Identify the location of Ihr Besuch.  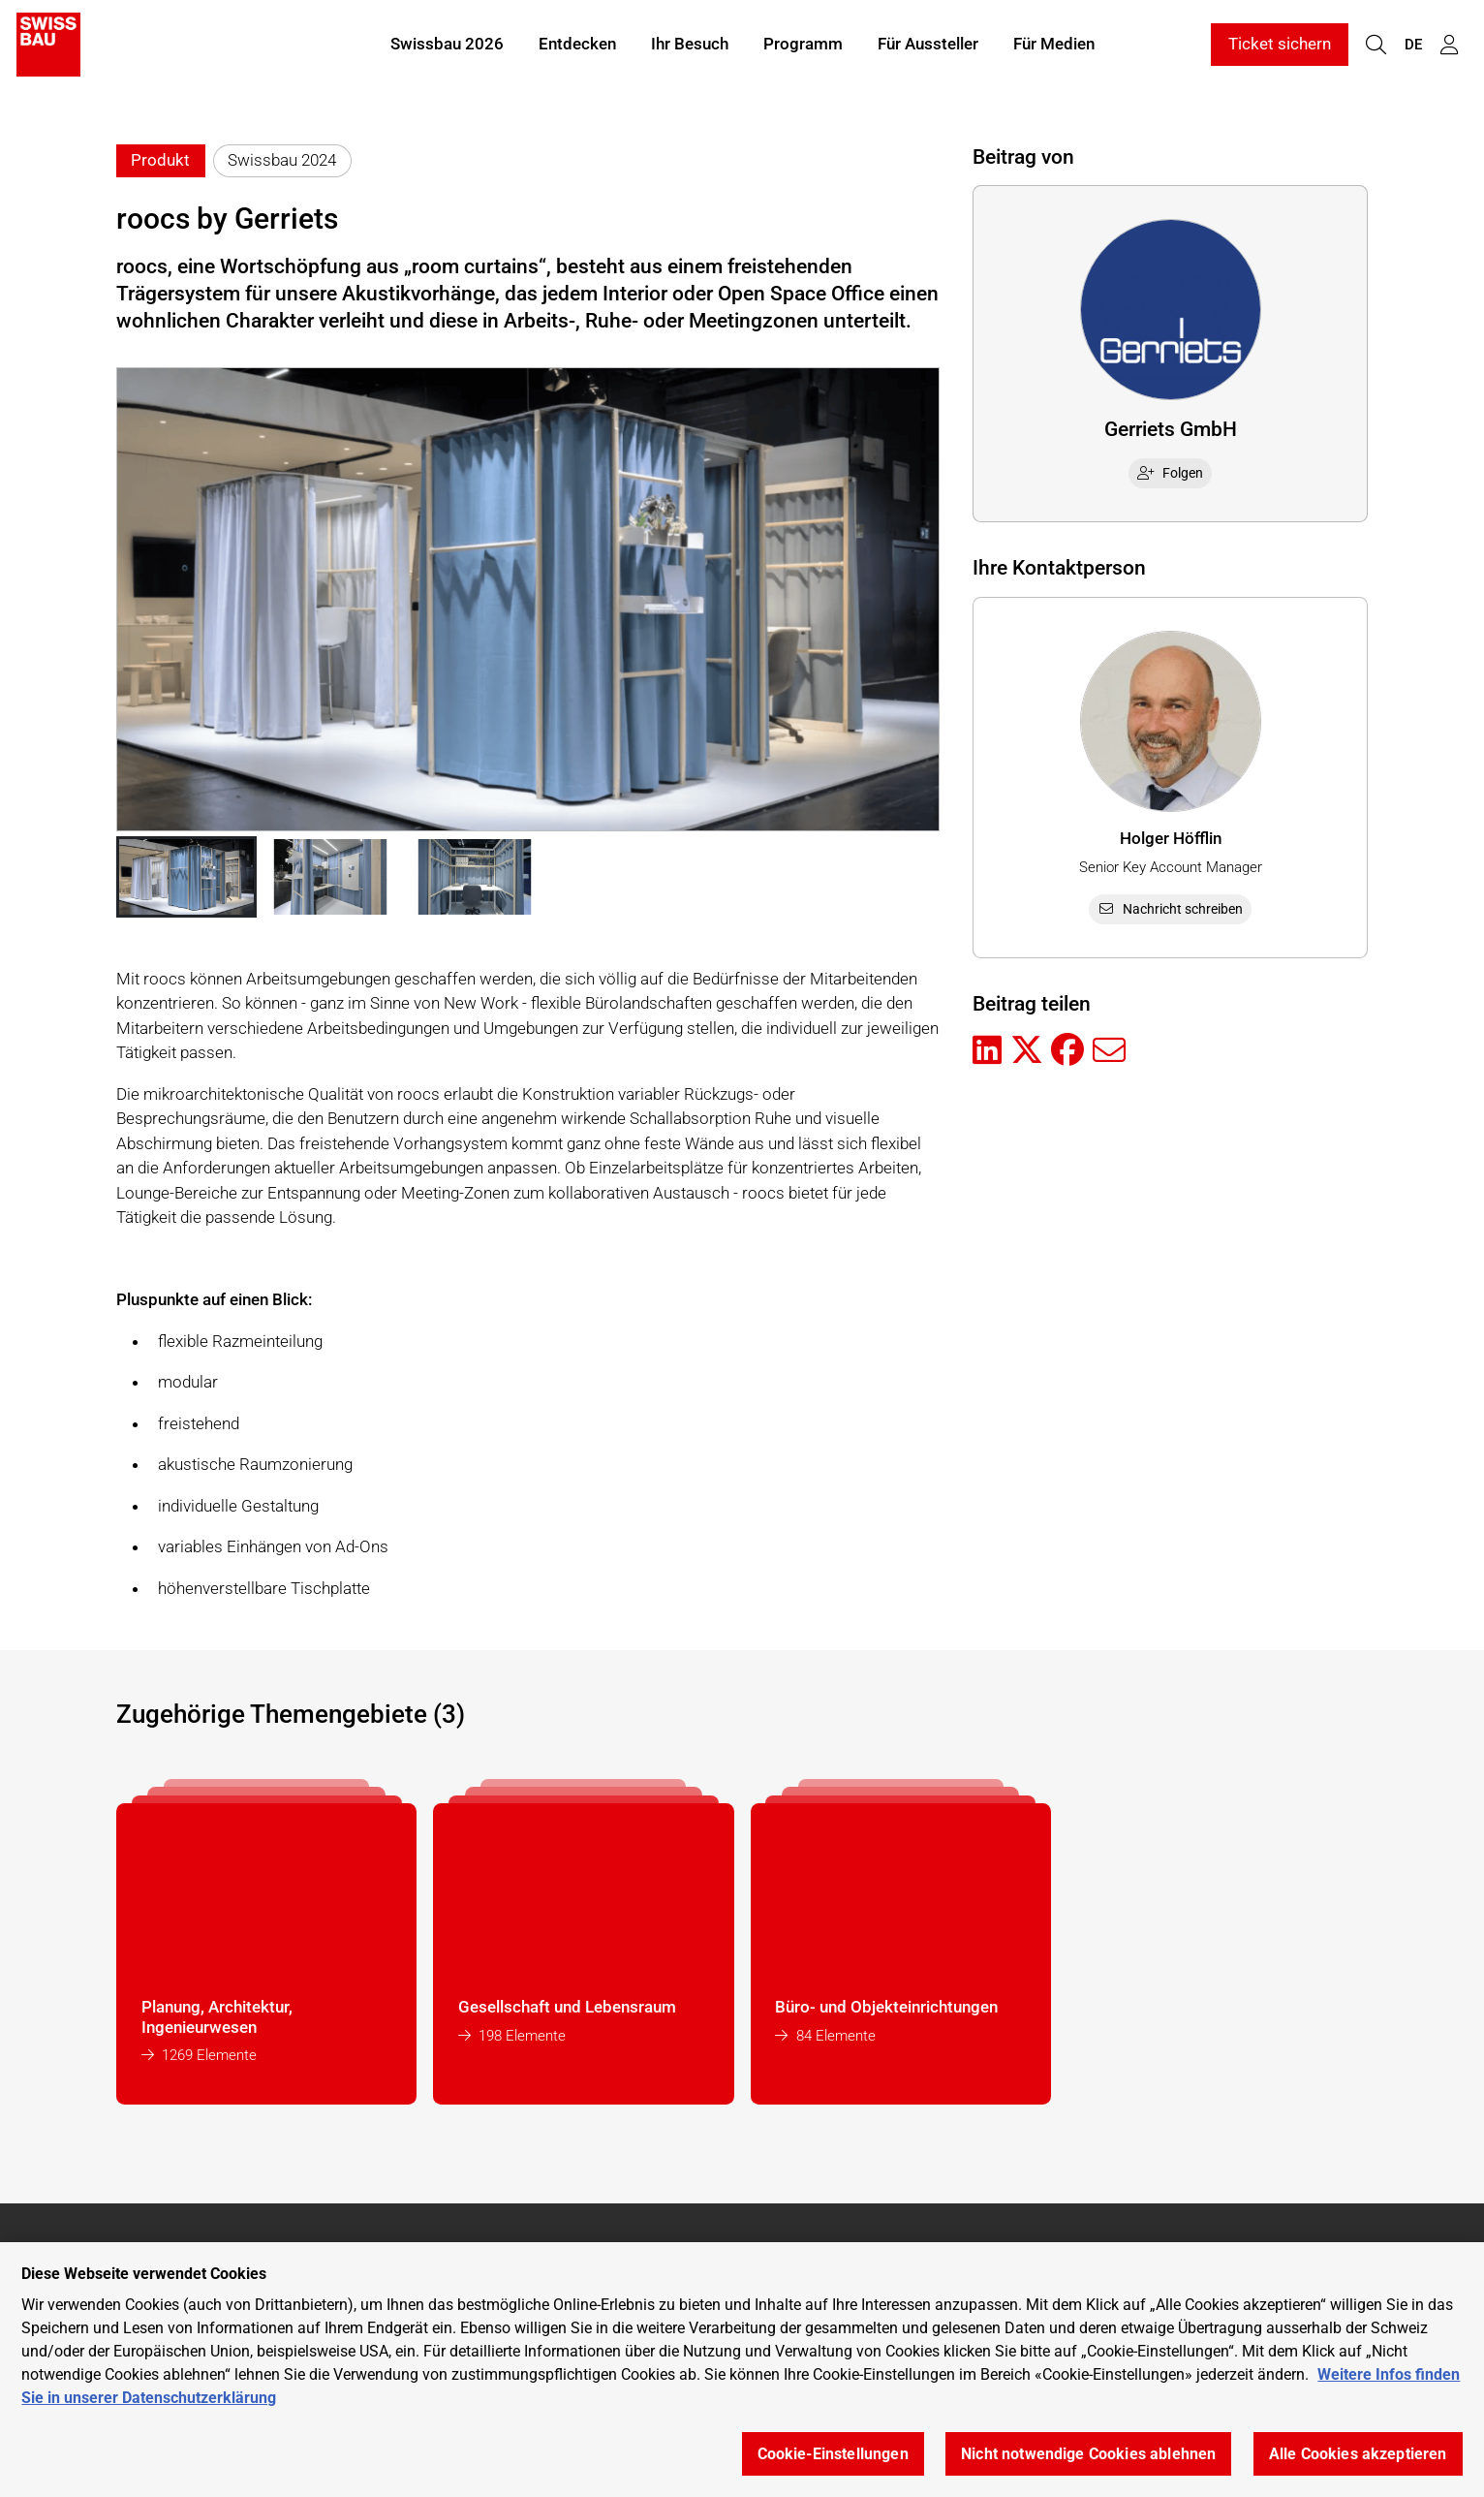
(689, 46).